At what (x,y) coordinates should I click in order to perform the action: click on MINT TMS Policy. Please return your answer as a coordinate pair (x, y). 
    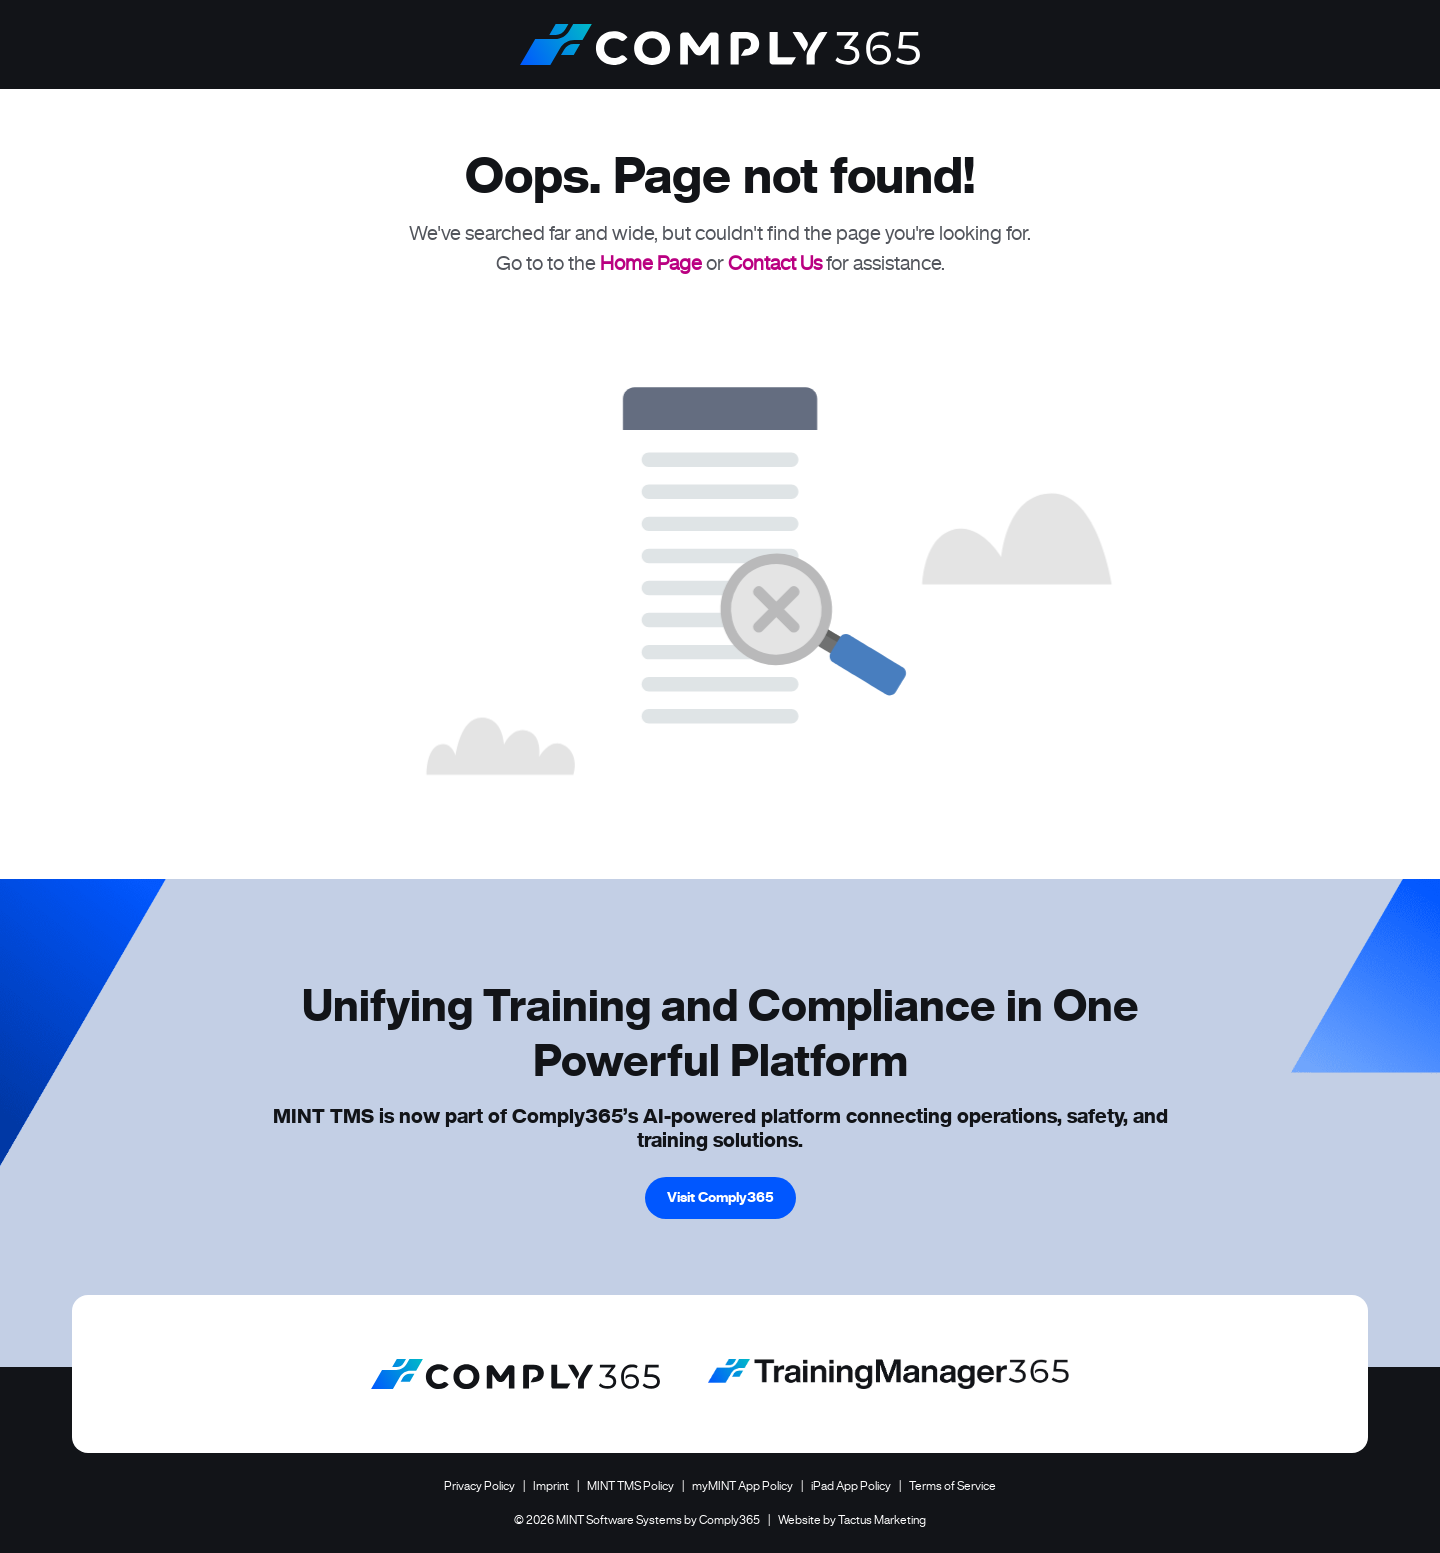
    Looking at the image, I should click on (630, 1485).